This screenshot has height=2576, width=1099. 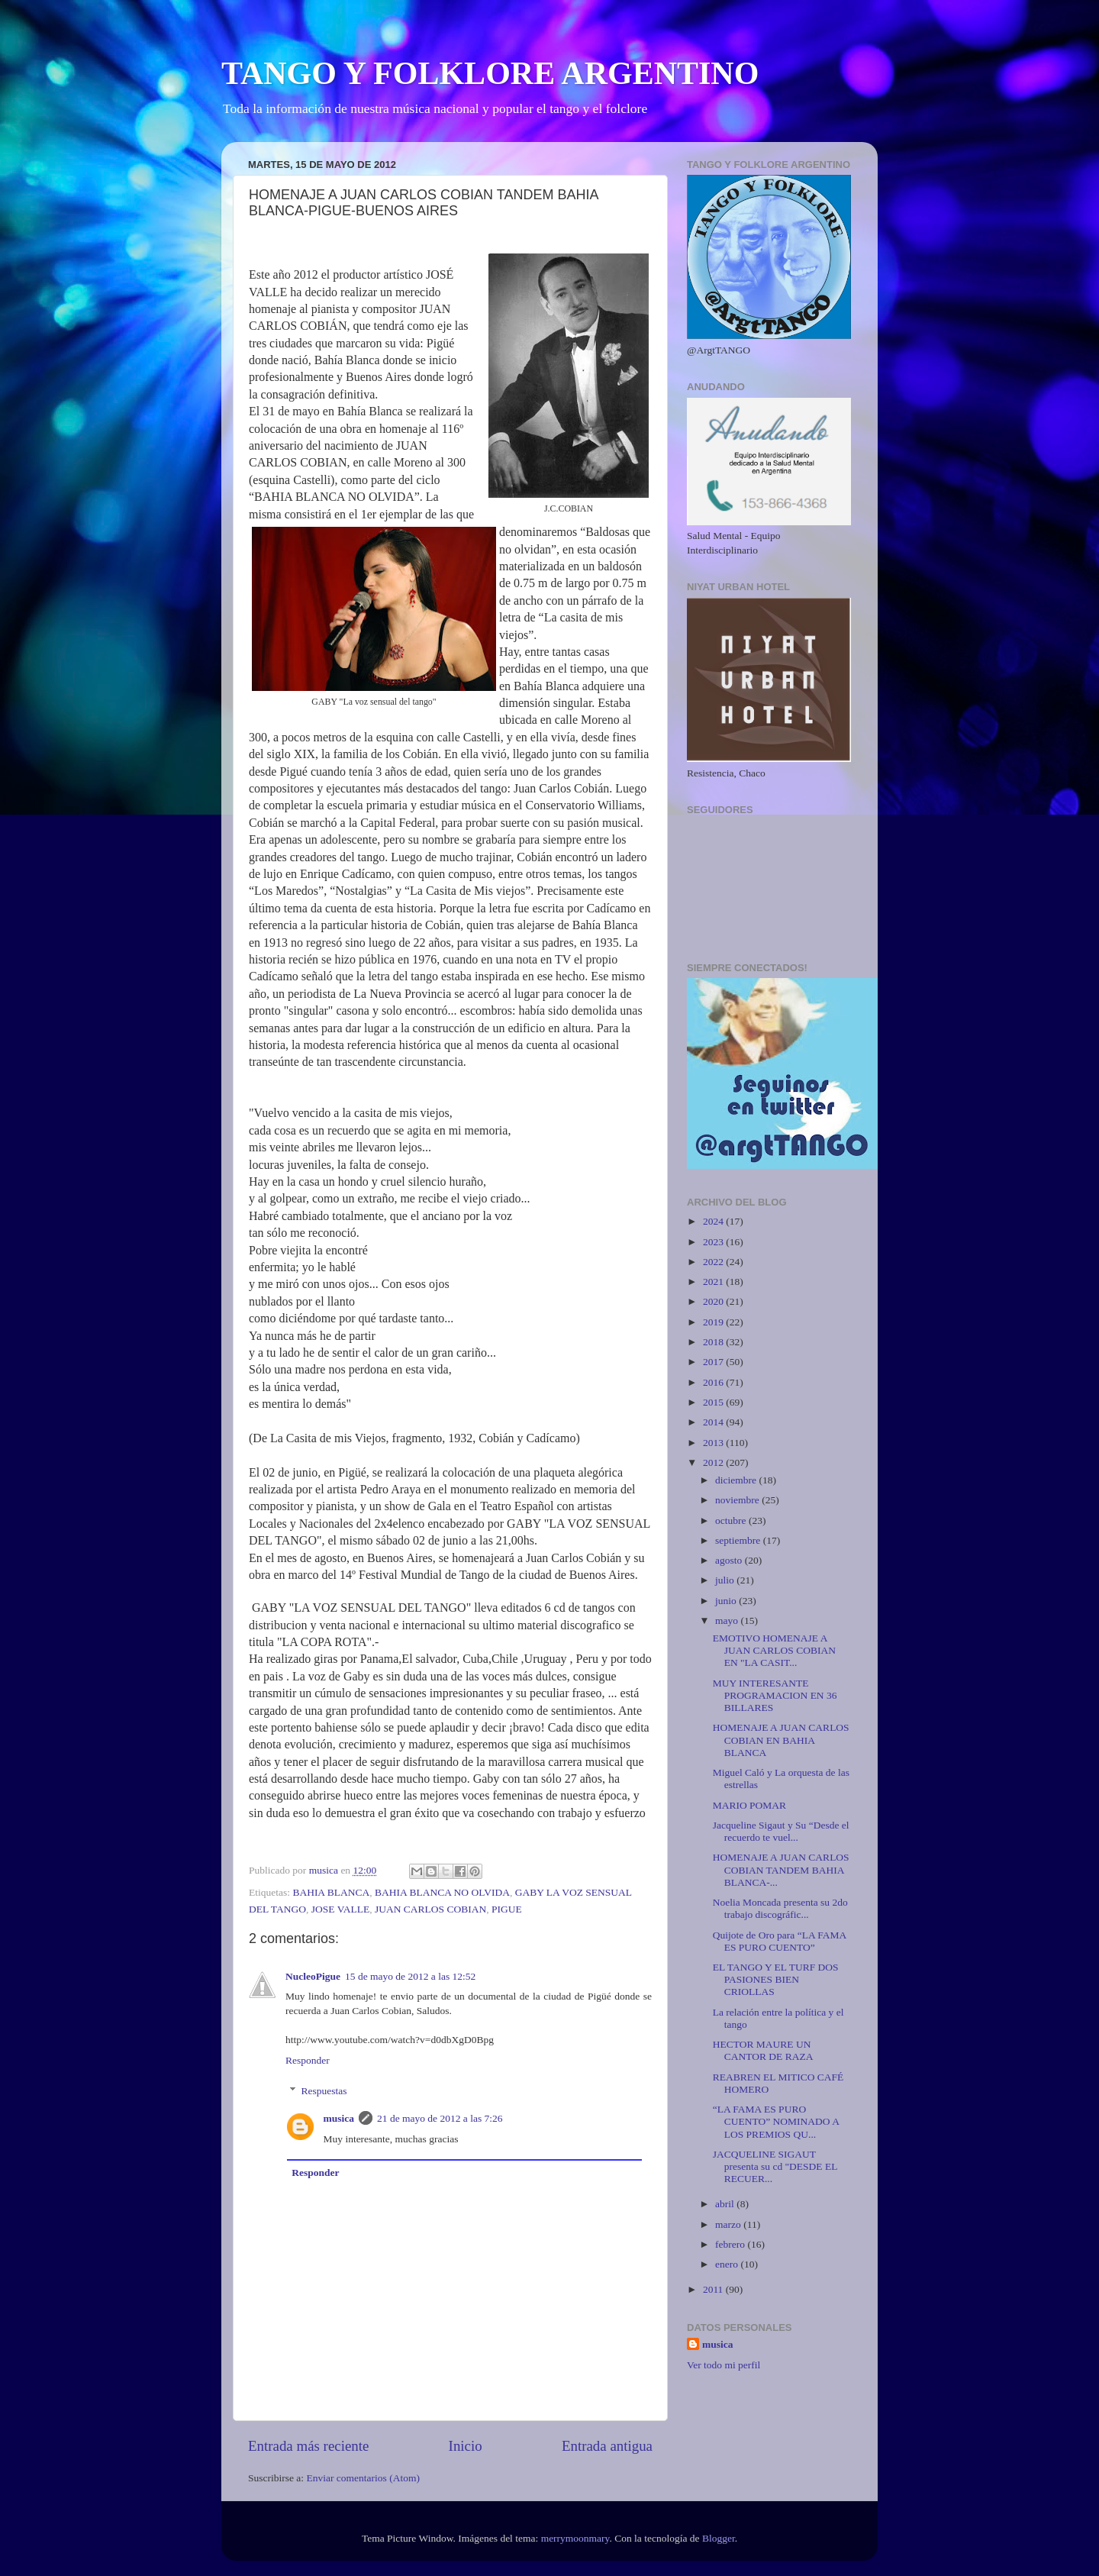 What do you see at coordinates (506, 1909) in the screenshot?
I see `PIGUE` at bounding box center [506, 1909].